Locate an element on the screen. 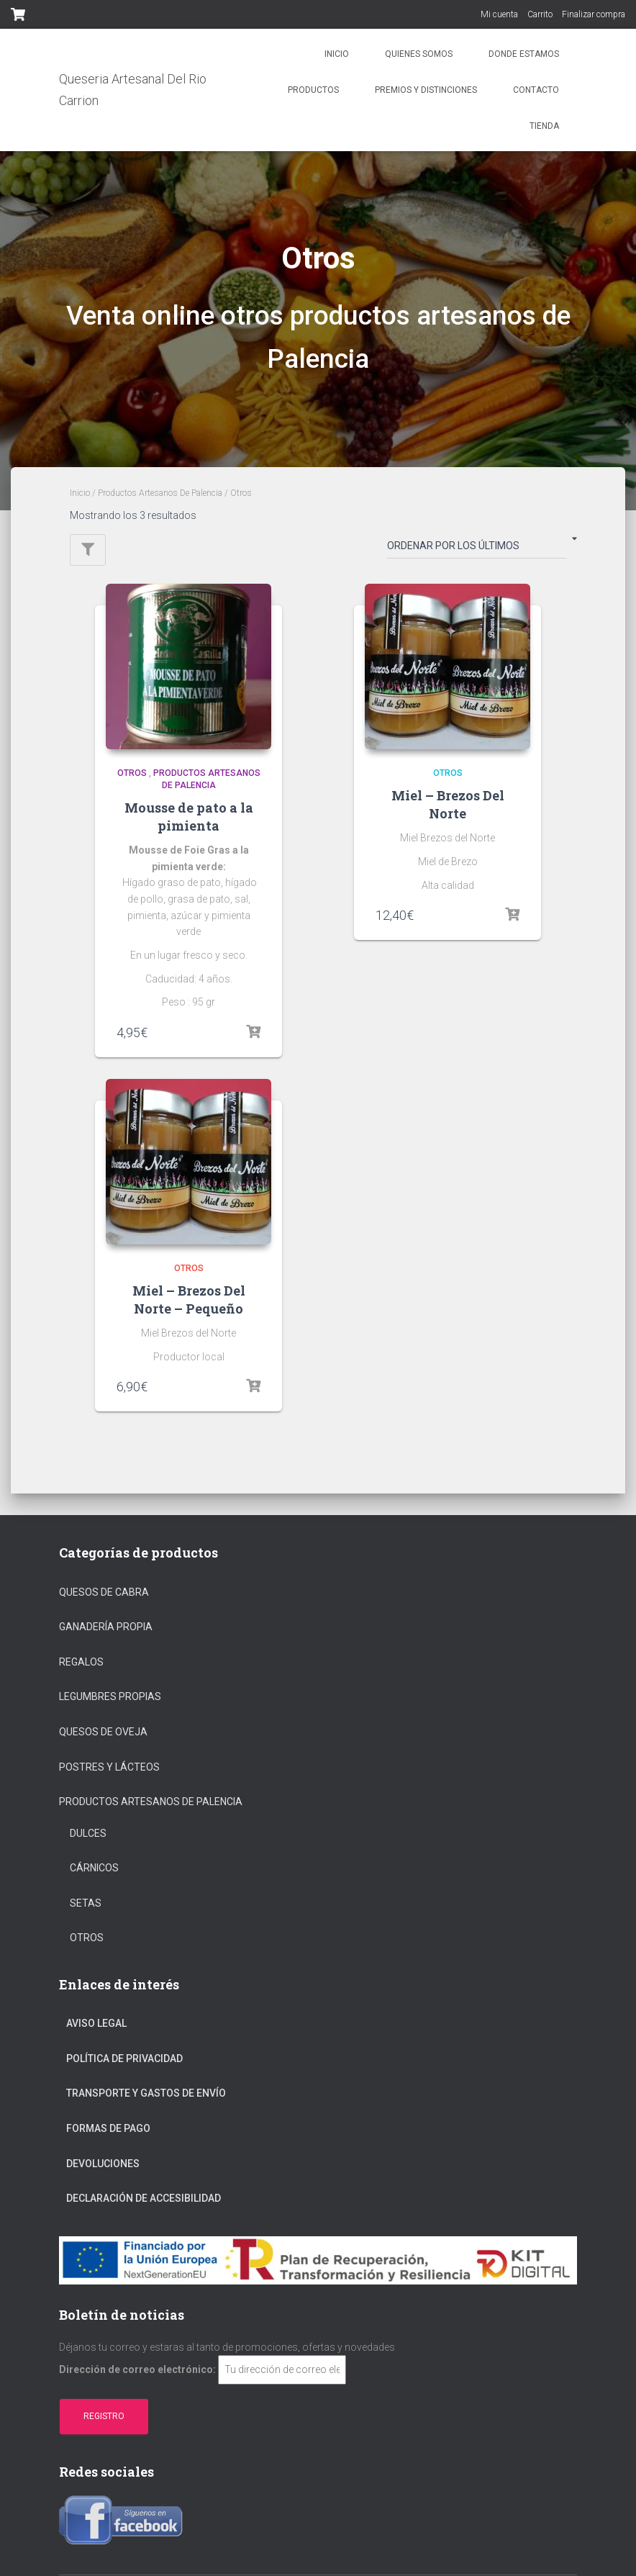 The width and height of the screenshot is (636, 2576). Mi cuenta is located at coordinates (499, 14).